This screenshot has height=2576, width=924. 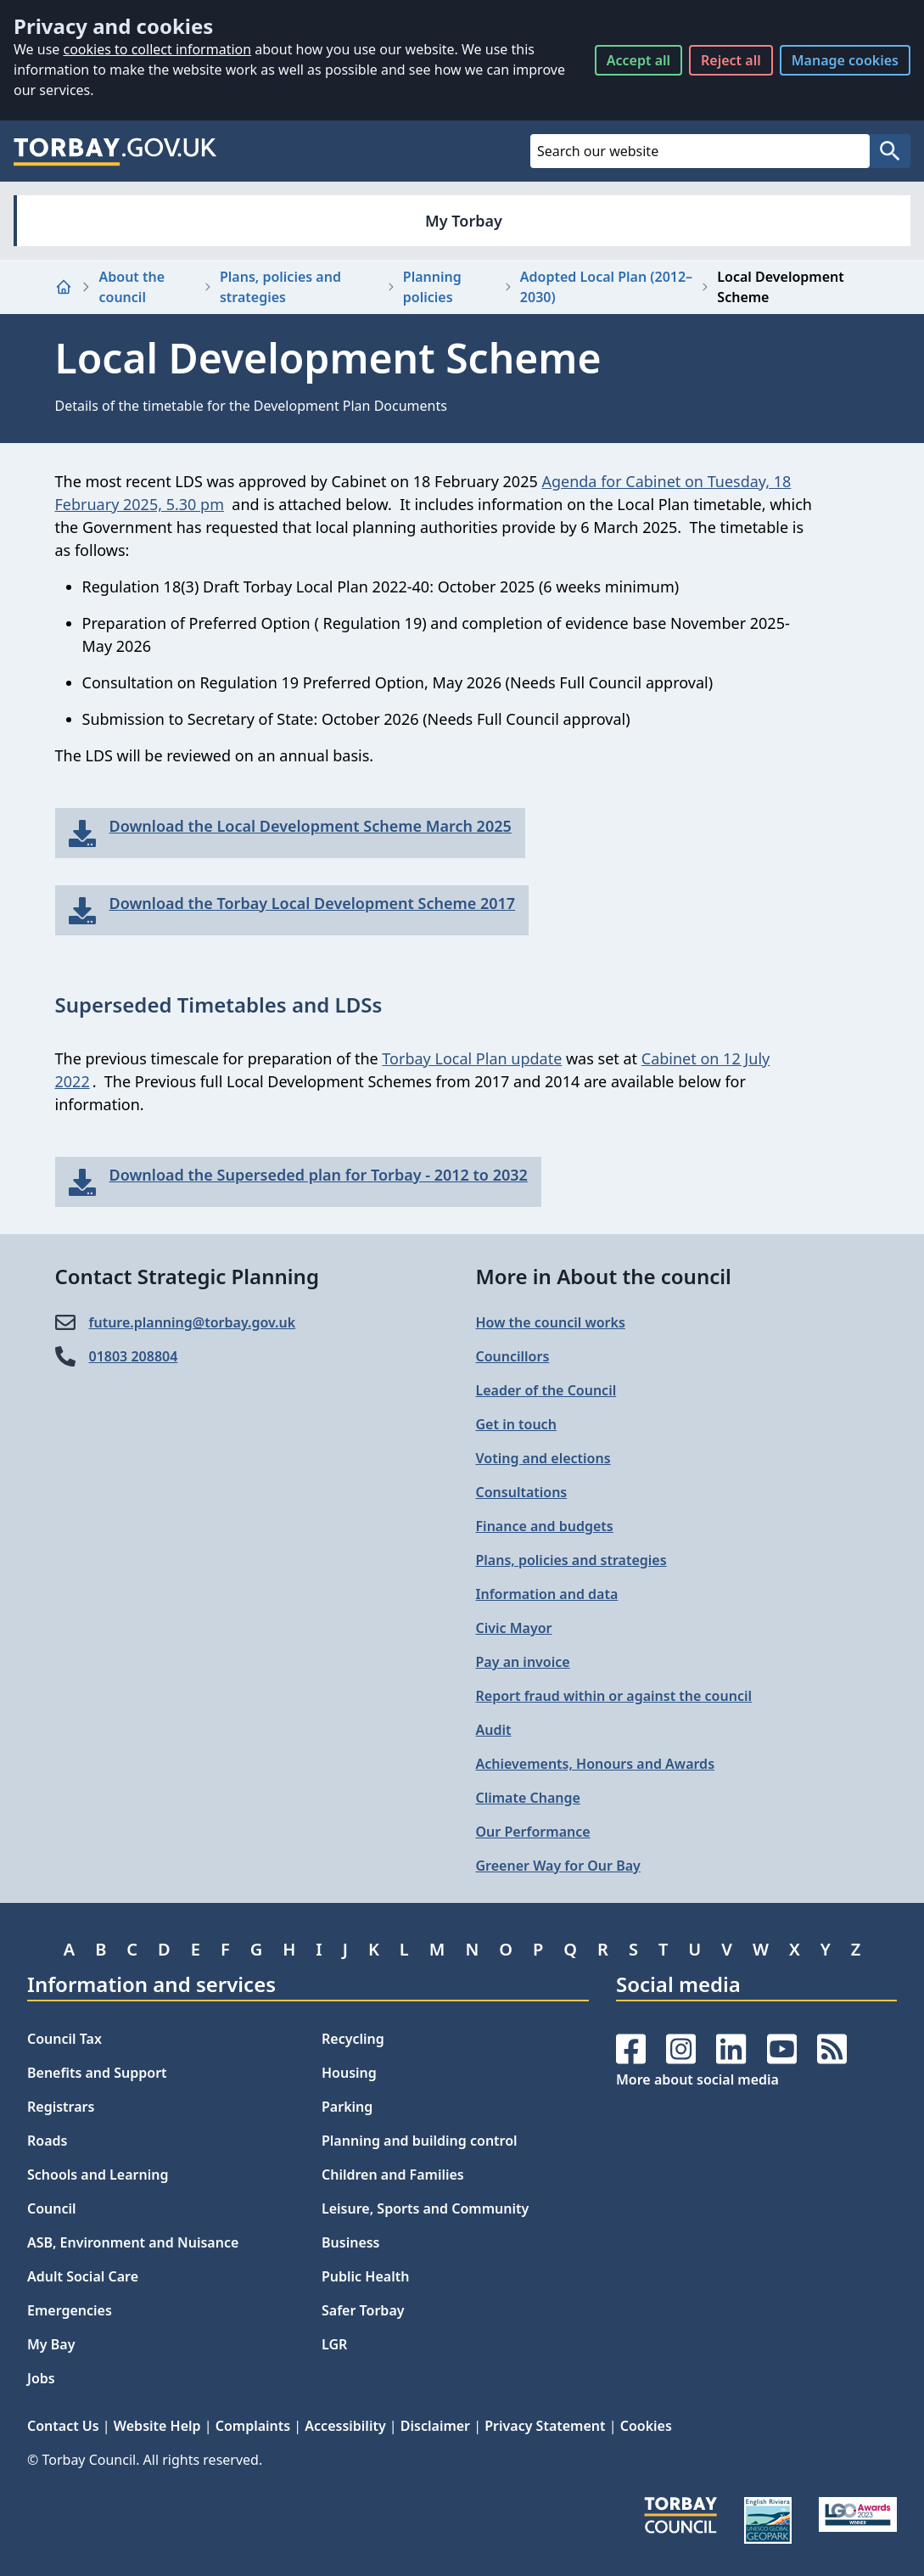 What do you see at coordinates (363, 2310) in the screenshot?
I see `Safer Torbay` at bounding box center [363, 2310].